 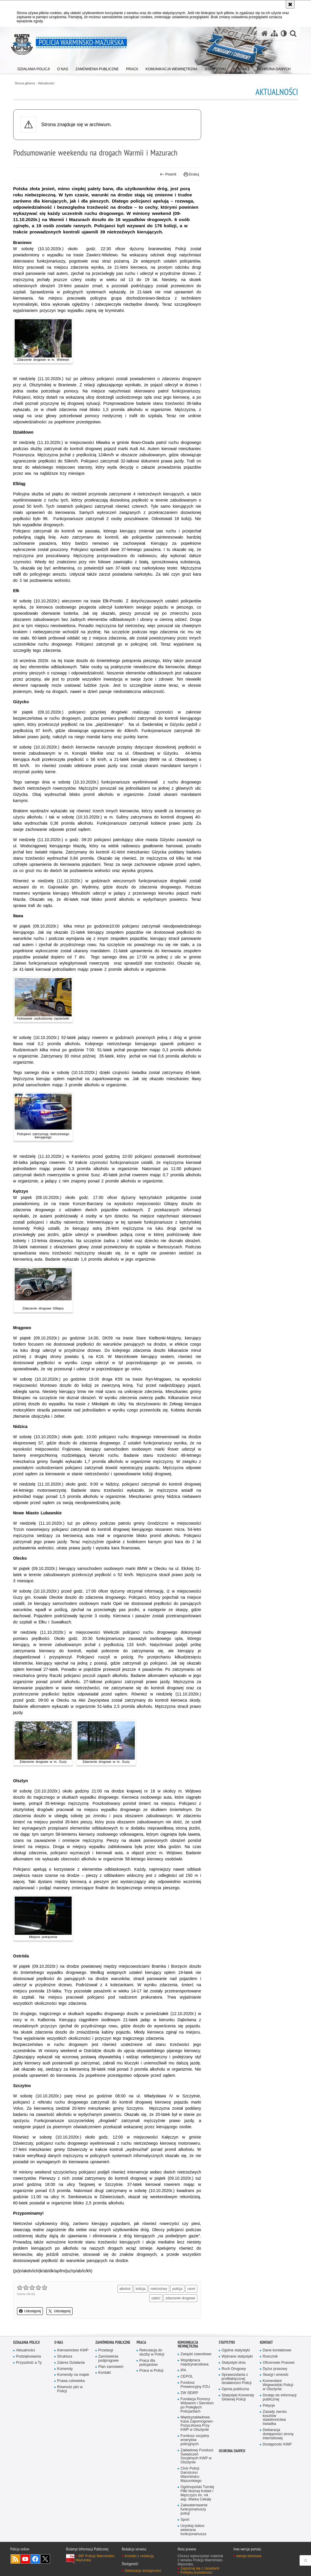 What do you see at coordinates (111, 2367) in the screenshot?
I see `Plan zamówień` at bounding box center [111, 2367].